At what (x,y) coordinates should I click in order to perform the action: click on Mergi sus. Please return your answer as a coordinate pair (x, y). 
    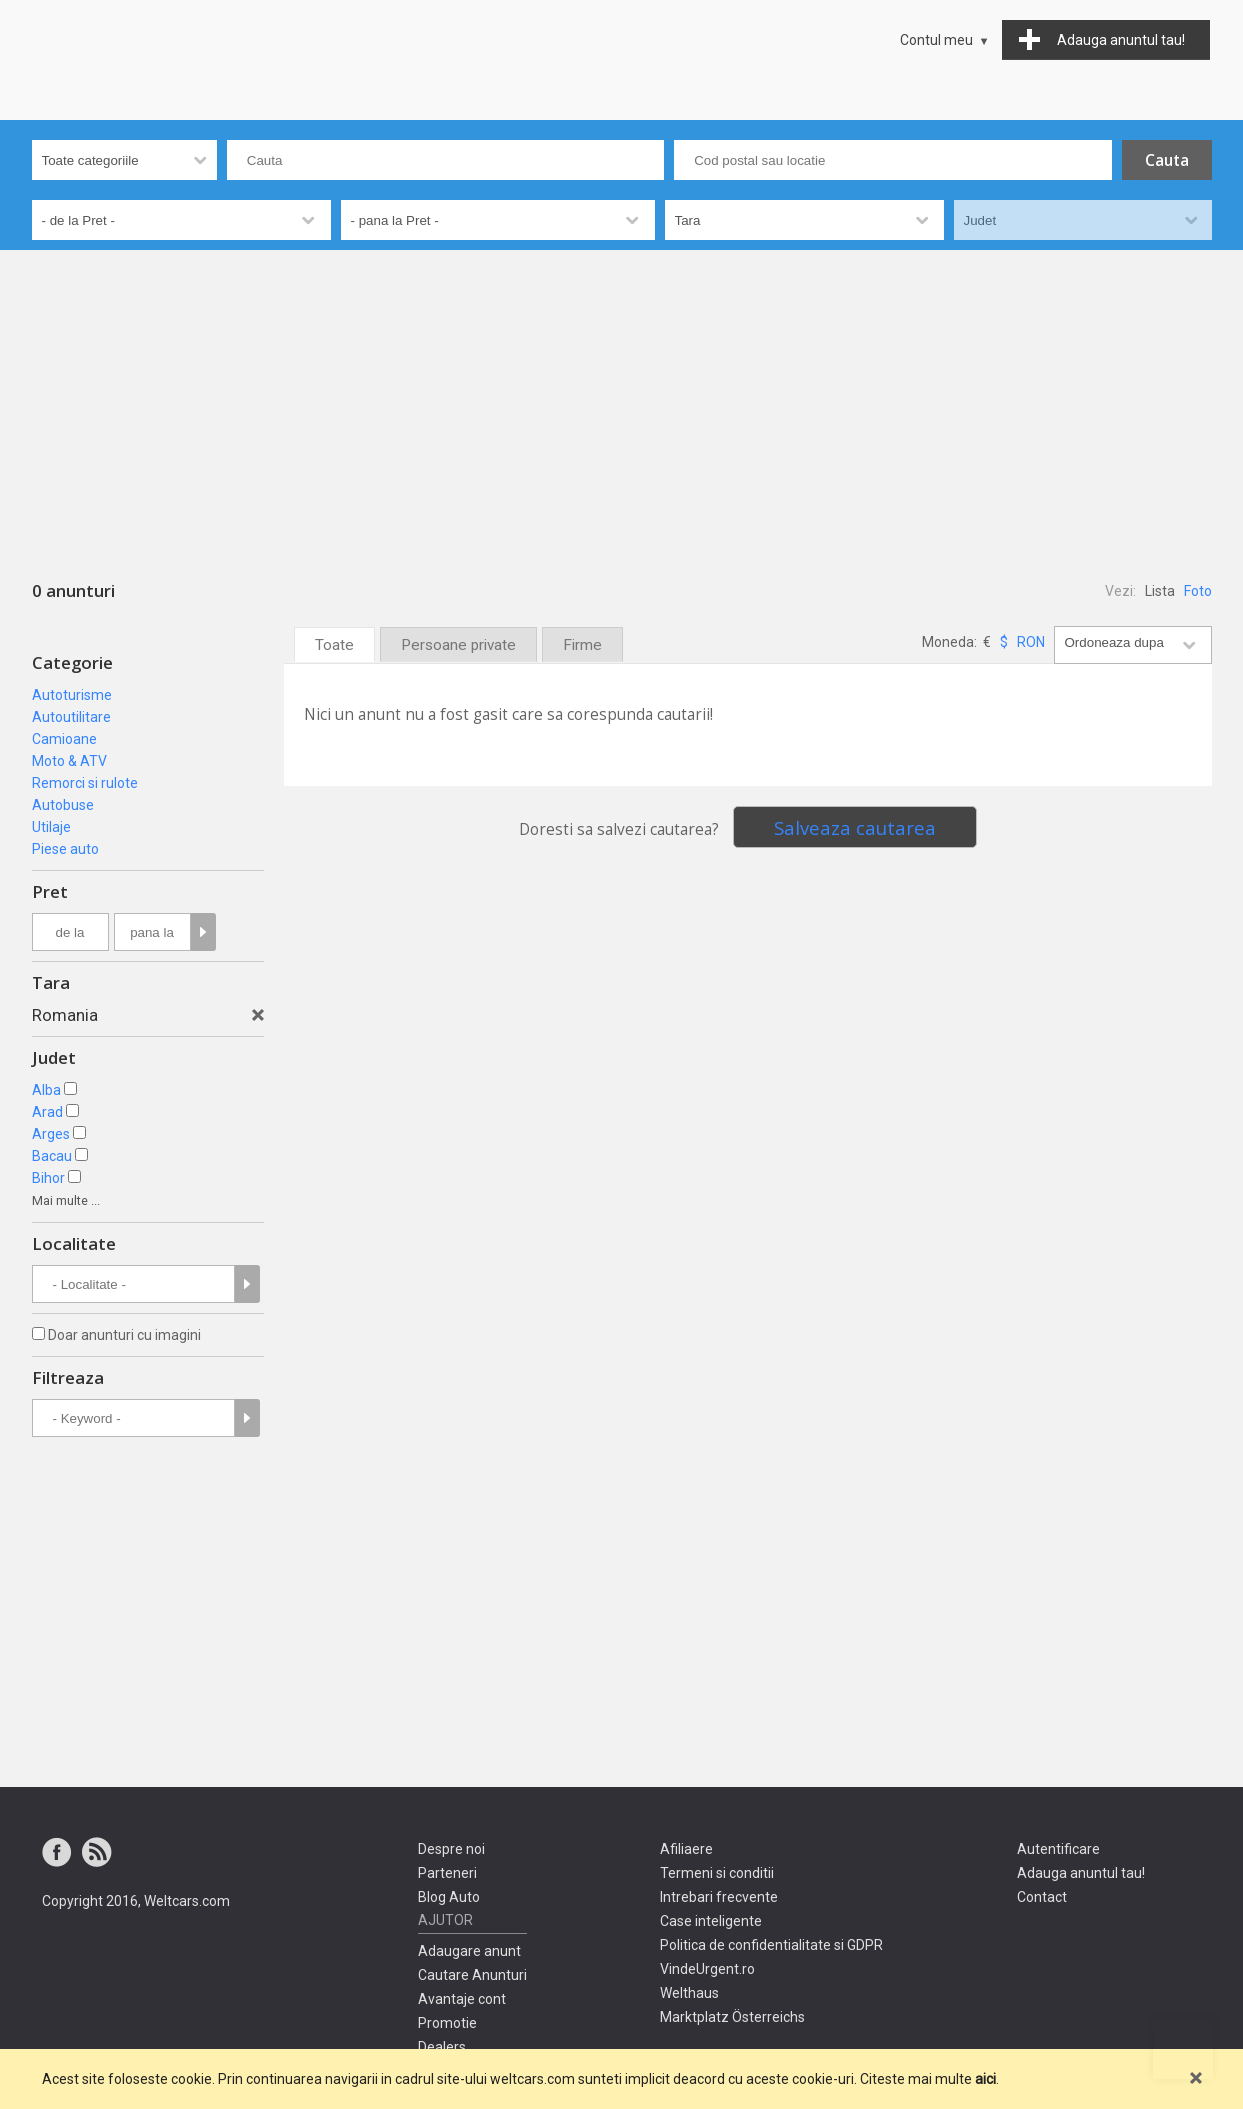
    Looking at the image, I should click on (1183, 2049).